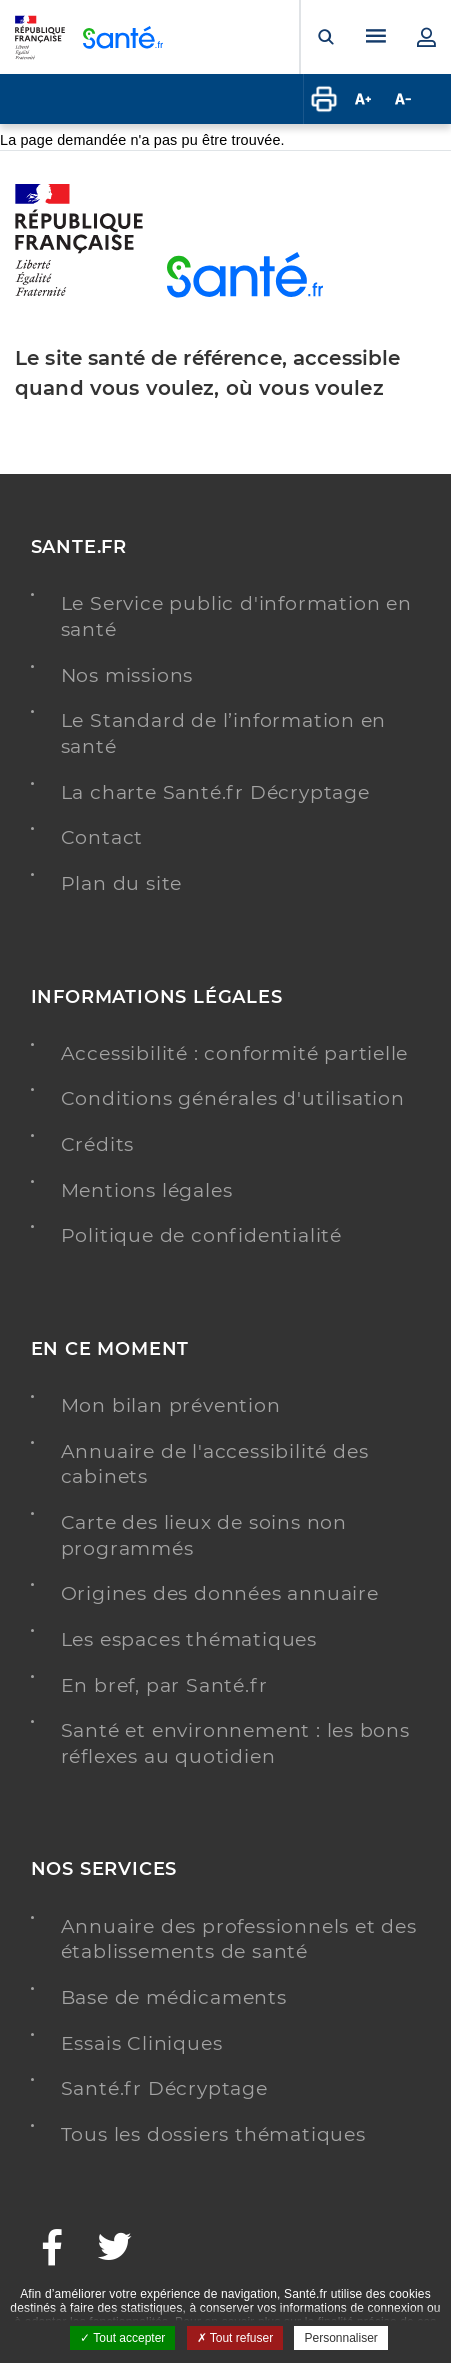 This screenshot has height=2363, width=451. I want to click on [Twitter - Nouvelle fenêtre], so click(115, 2249).